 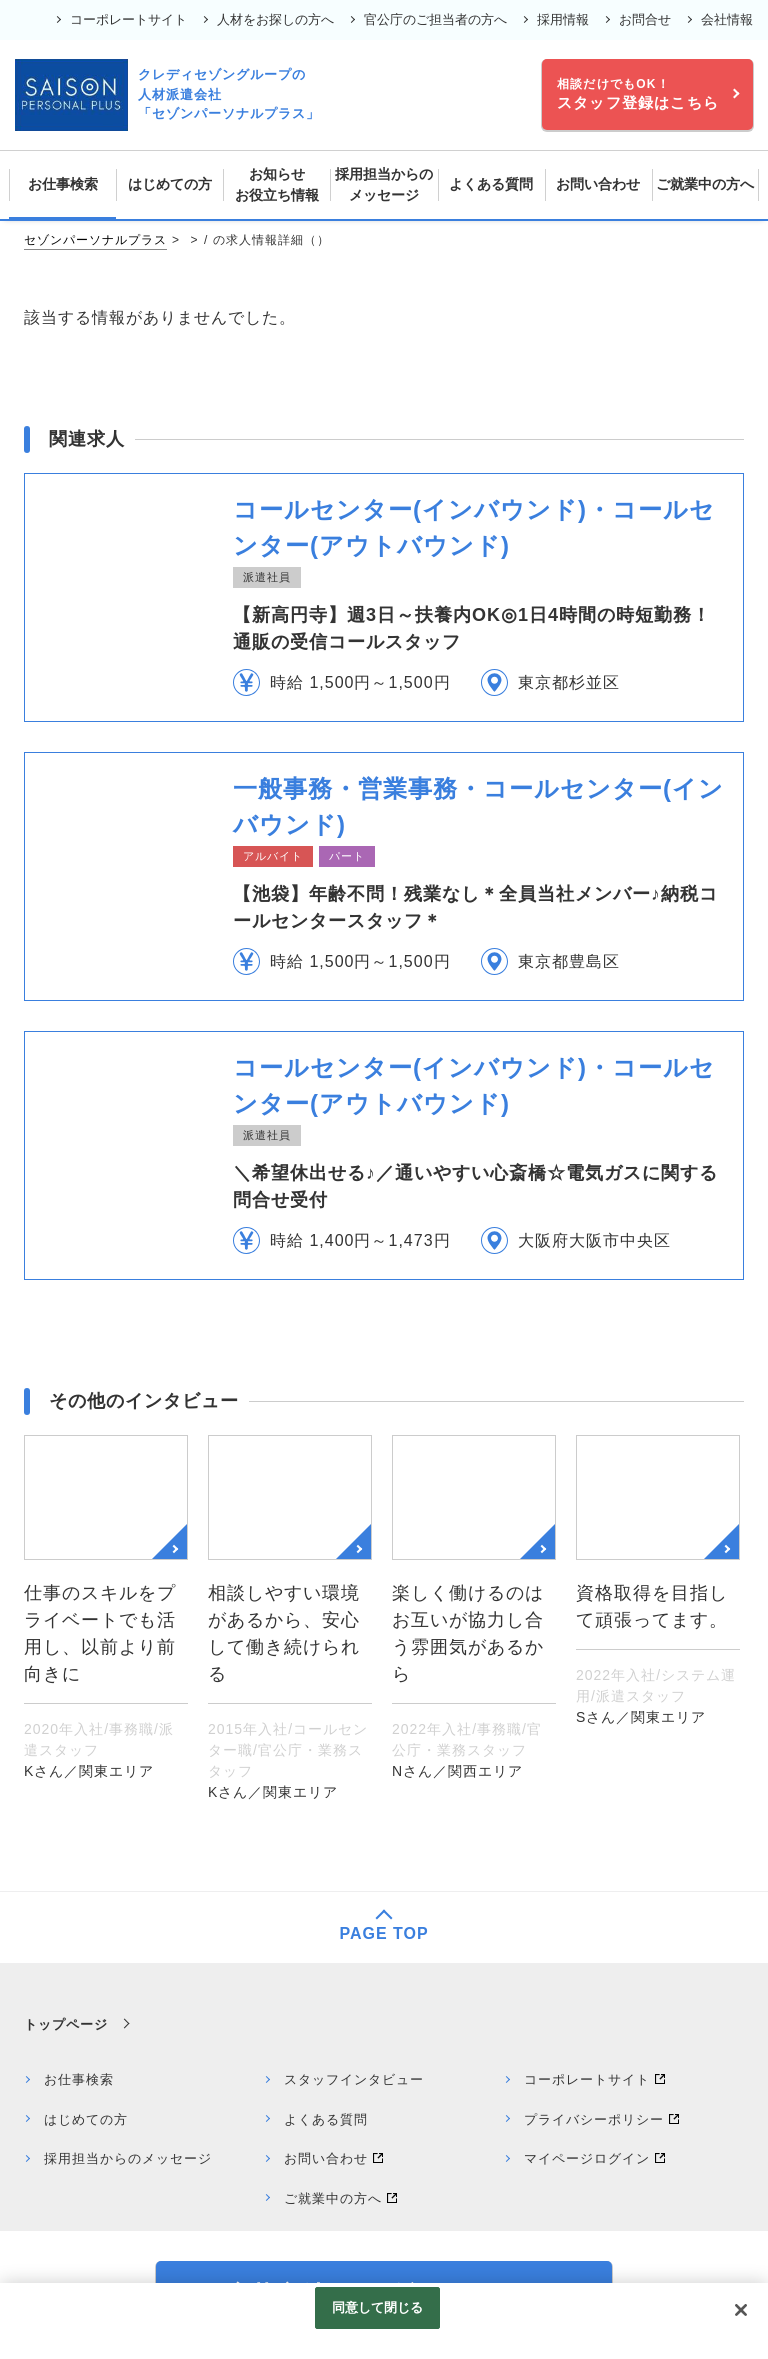 I want to click on セゾンパーソナルプラス, so click(x=95, y=240).